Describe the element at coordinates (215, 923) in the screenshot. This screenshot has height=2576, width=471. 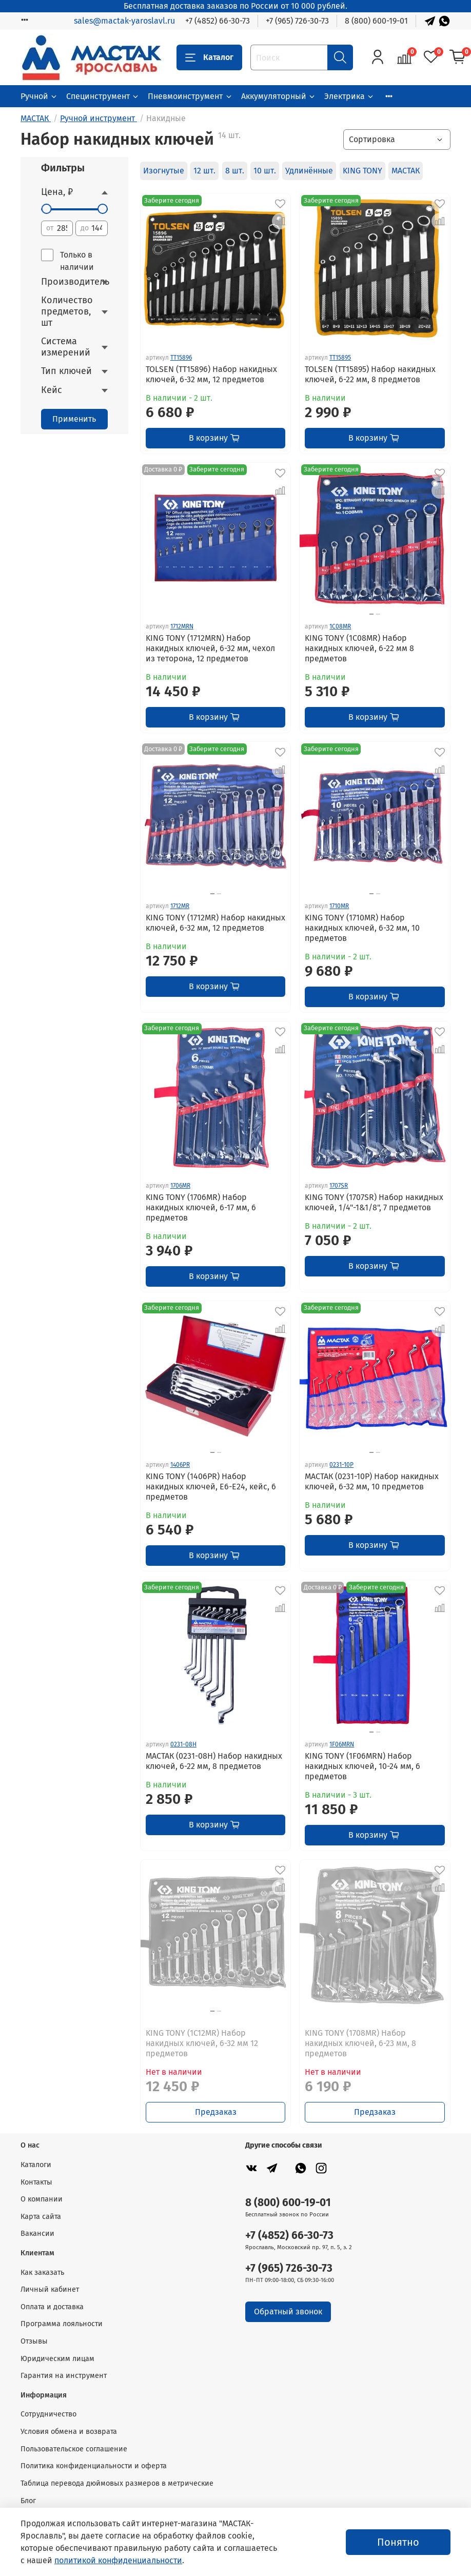
I see `KING TONY (1712MR) Набор накидных ключей, 6-32 мм, 12 предметов` at that location.